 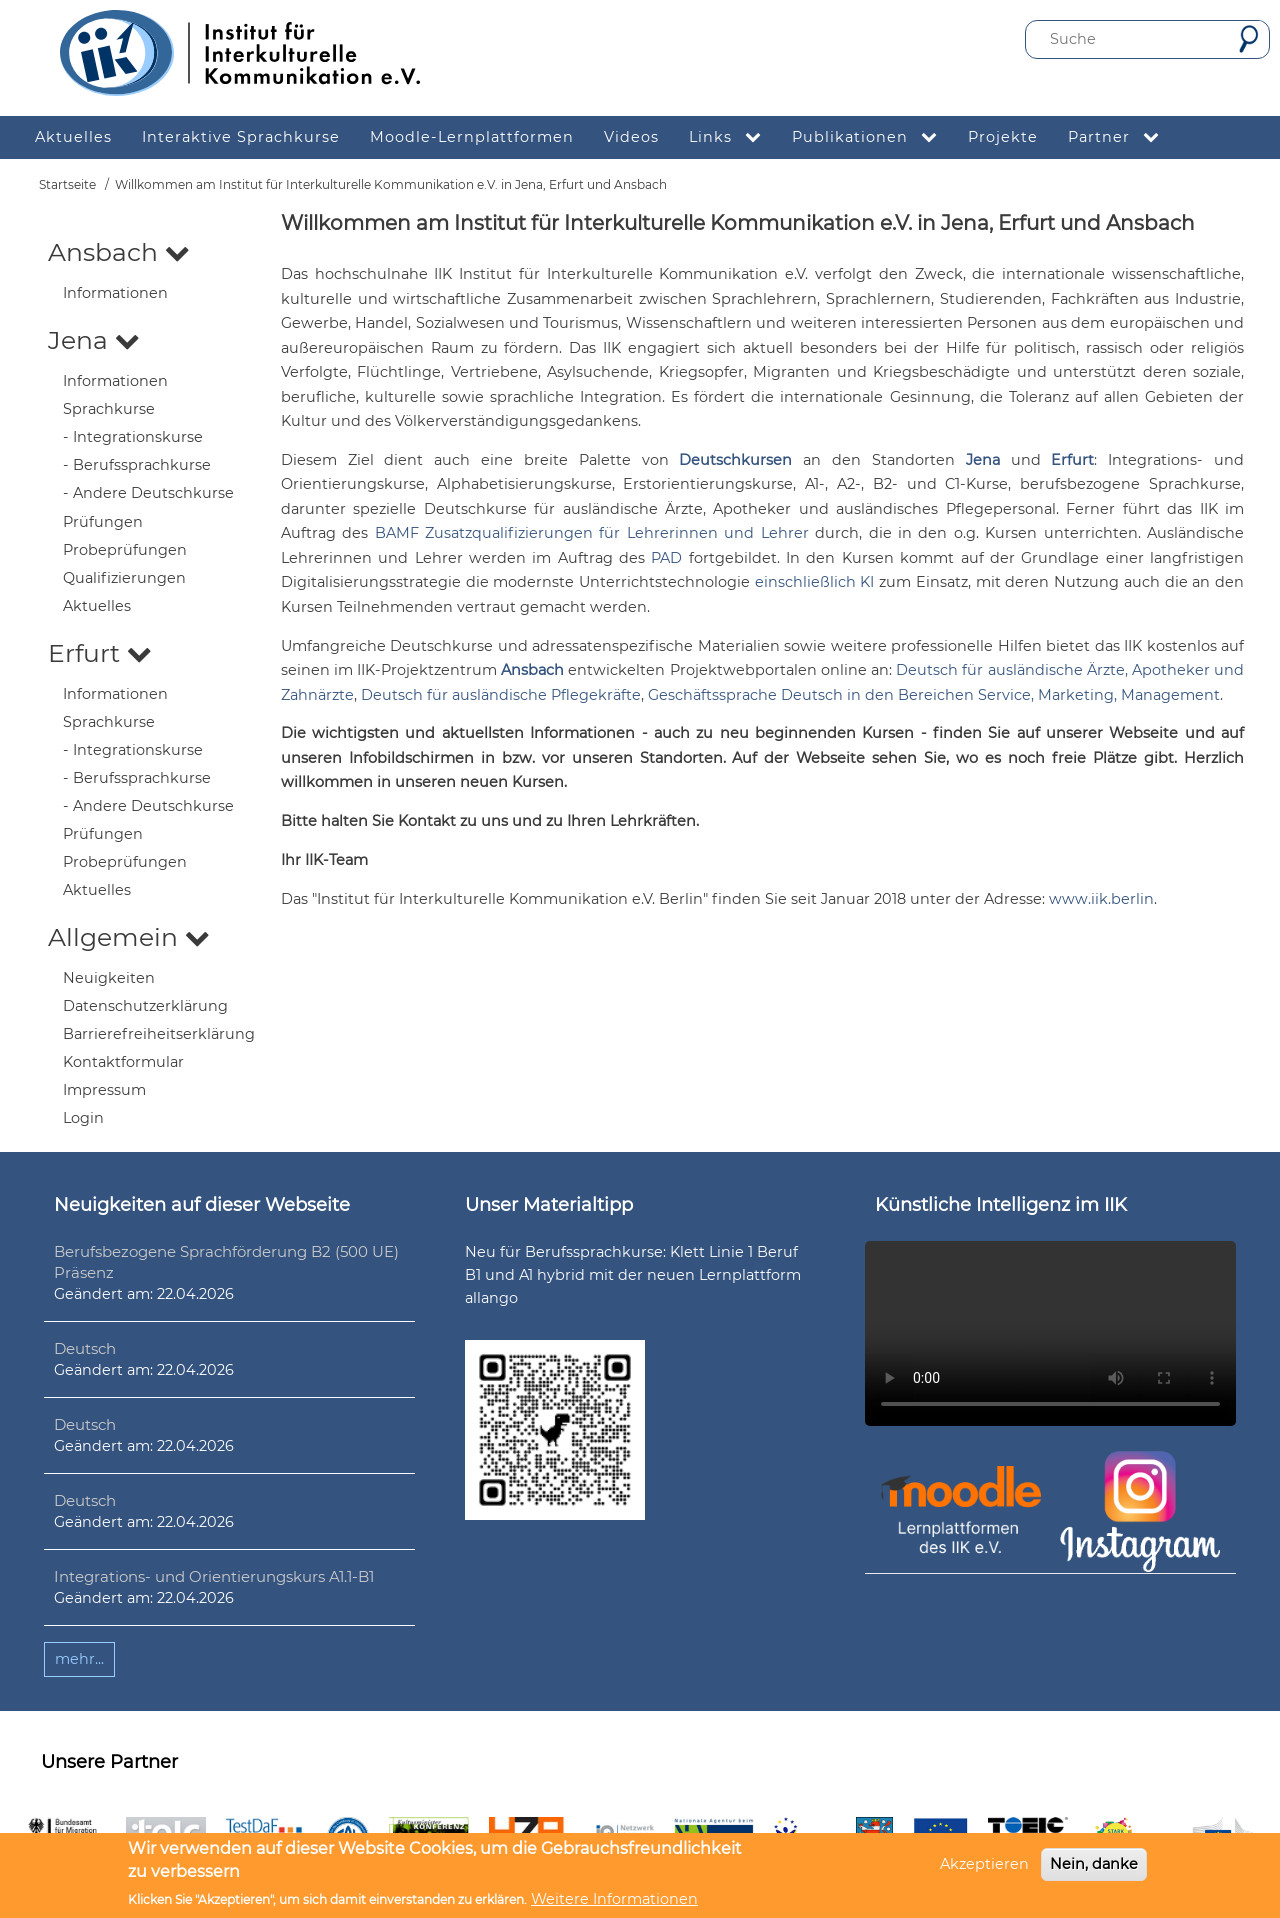 I want to click on Datenschutzerklärung, so click(x=145, y=1006).